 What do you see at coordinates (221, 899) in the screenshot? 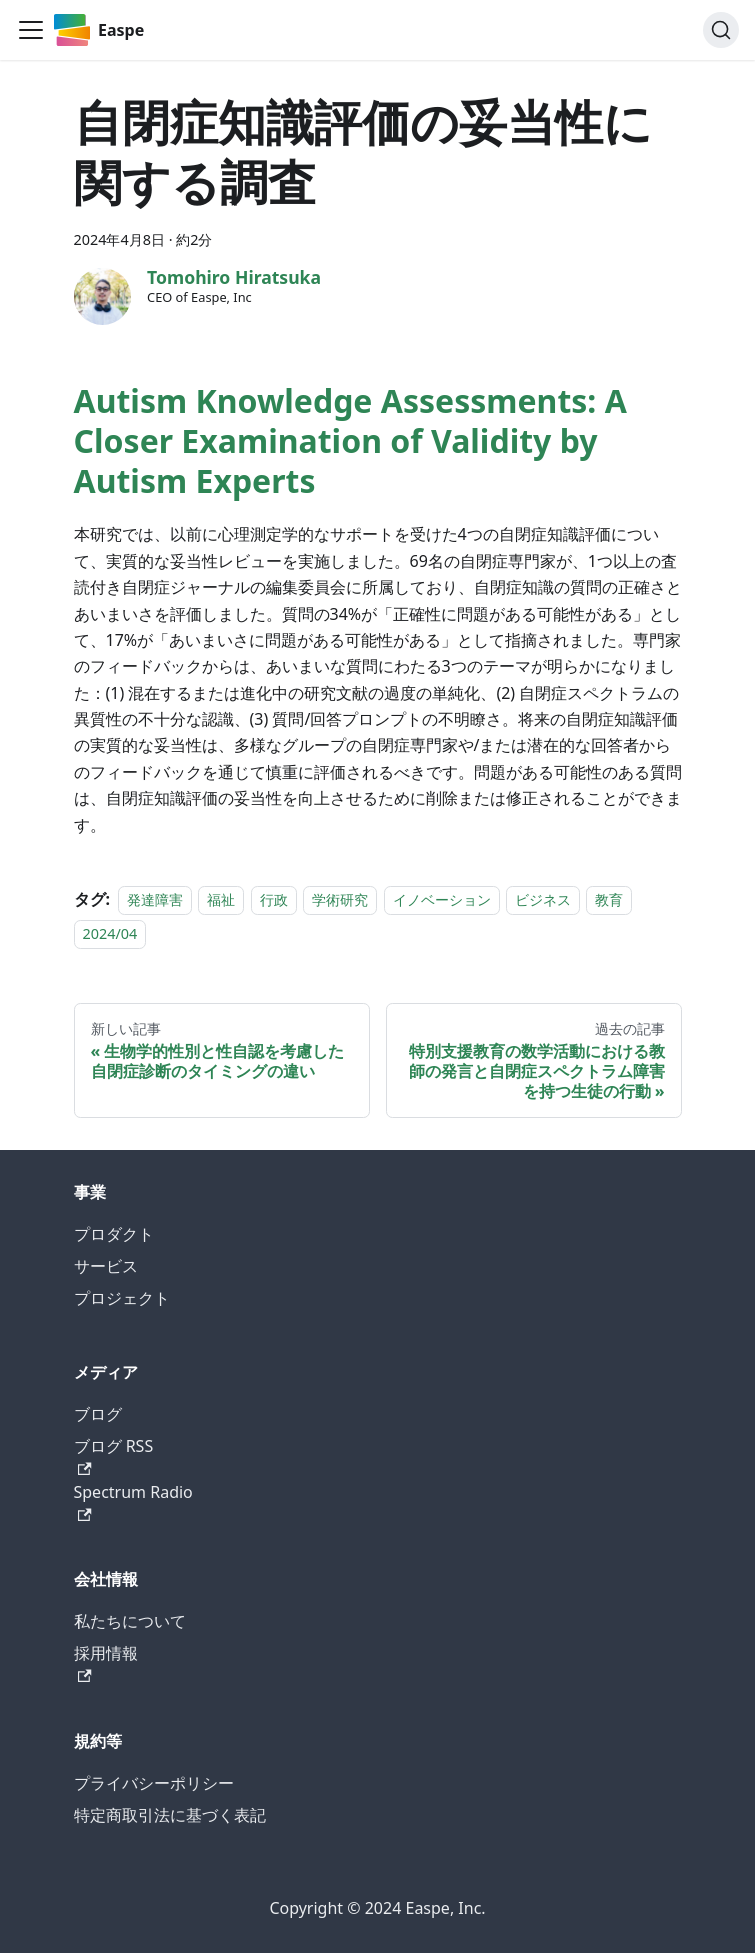
I see `福祉` at bounding box center [221, 899].